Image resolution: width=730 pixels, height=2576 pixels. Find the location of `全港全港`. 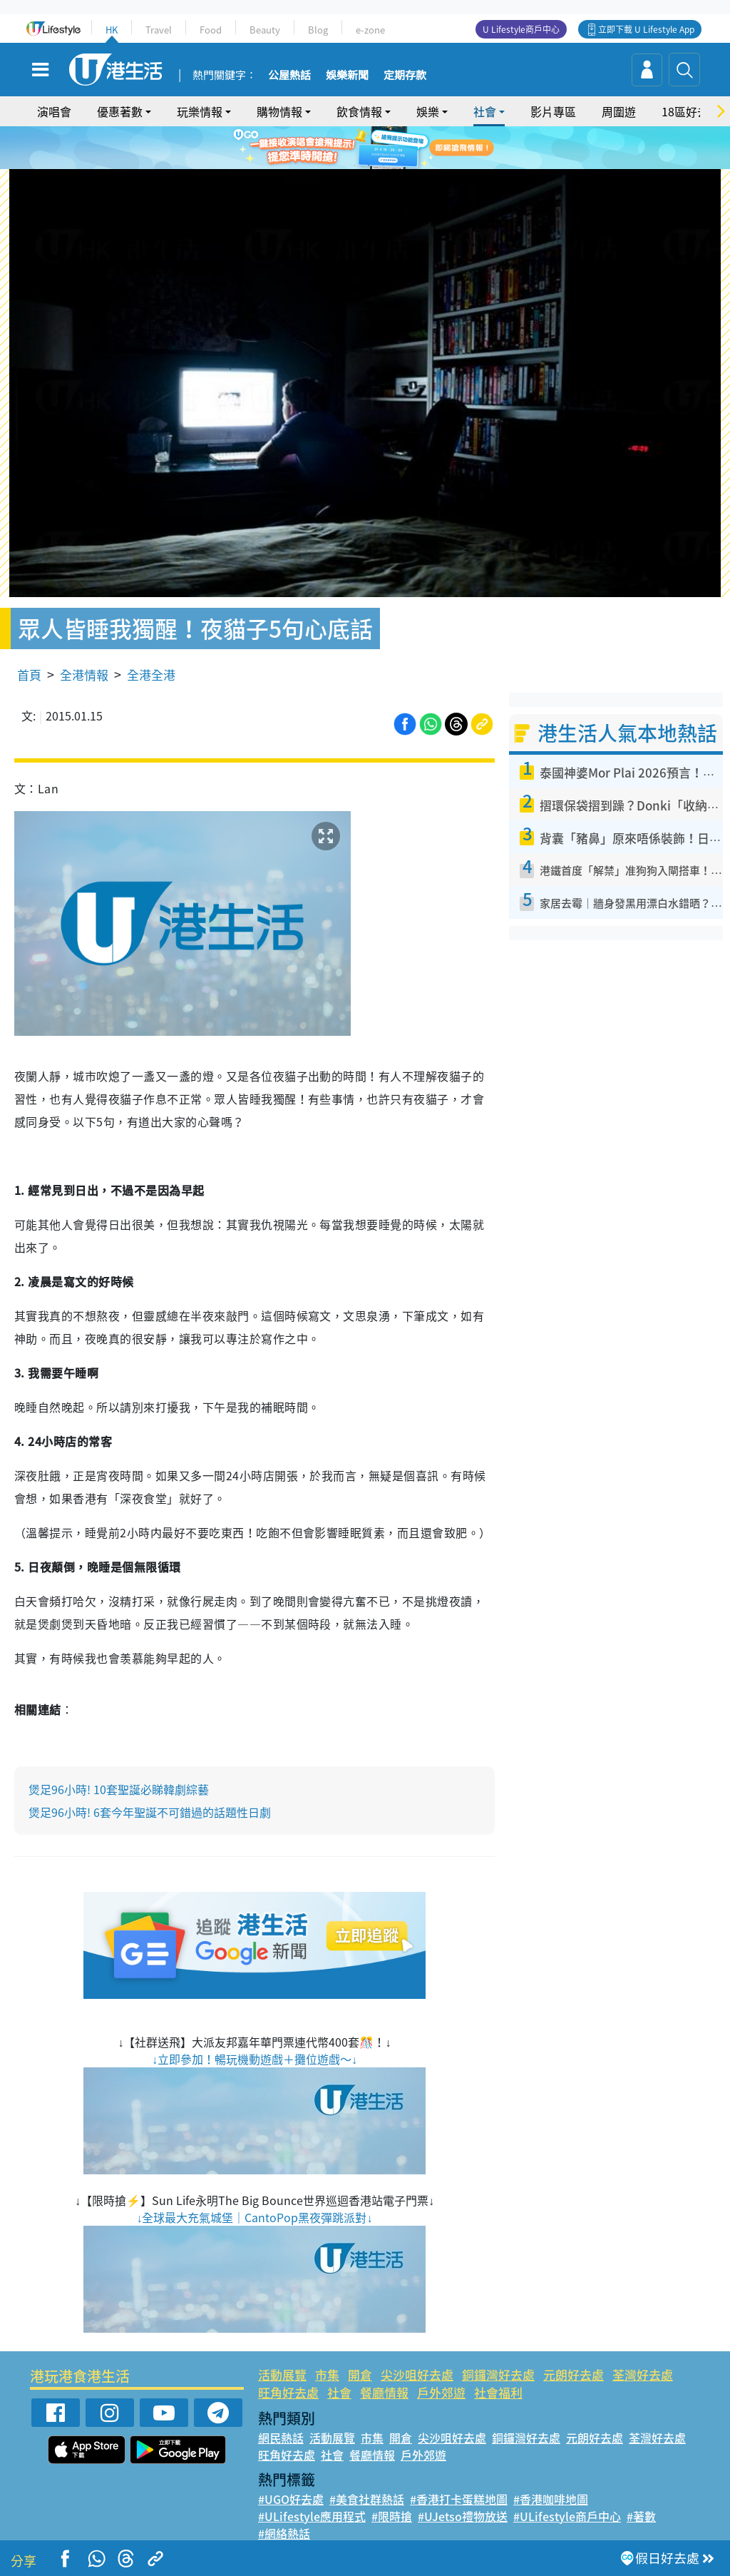

全港全港 is located at coordinates (151, 674).